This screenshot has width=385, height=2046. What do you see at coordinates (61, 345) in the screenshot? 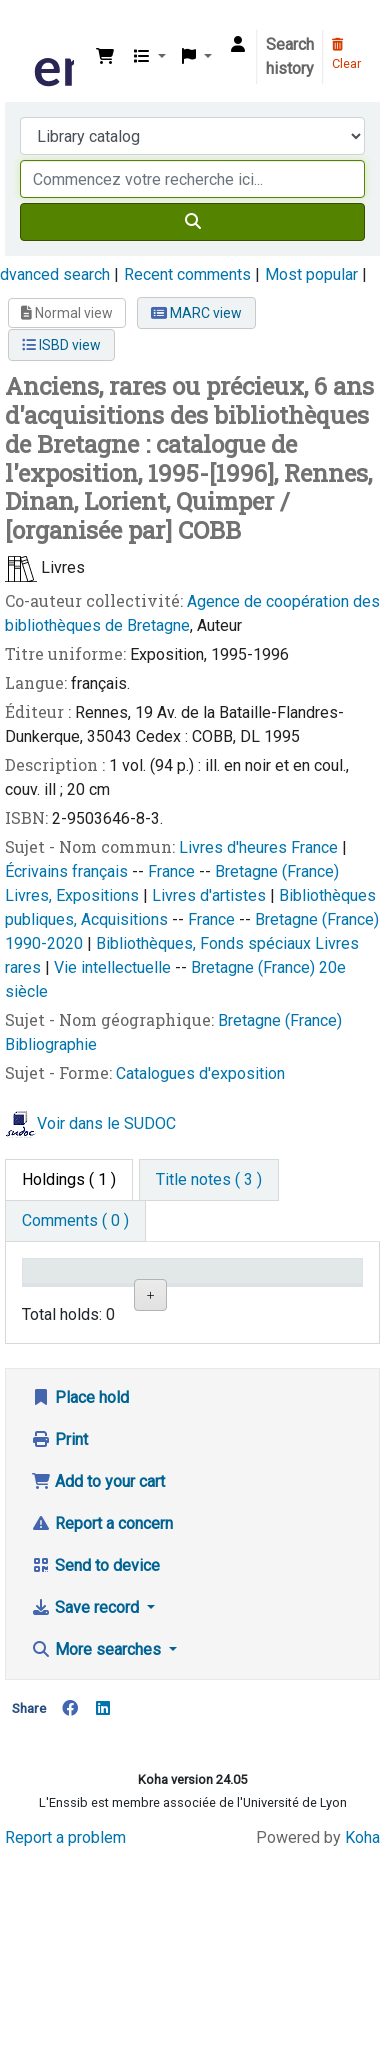
I see `ISBD view` at bounding box center [61, 345].